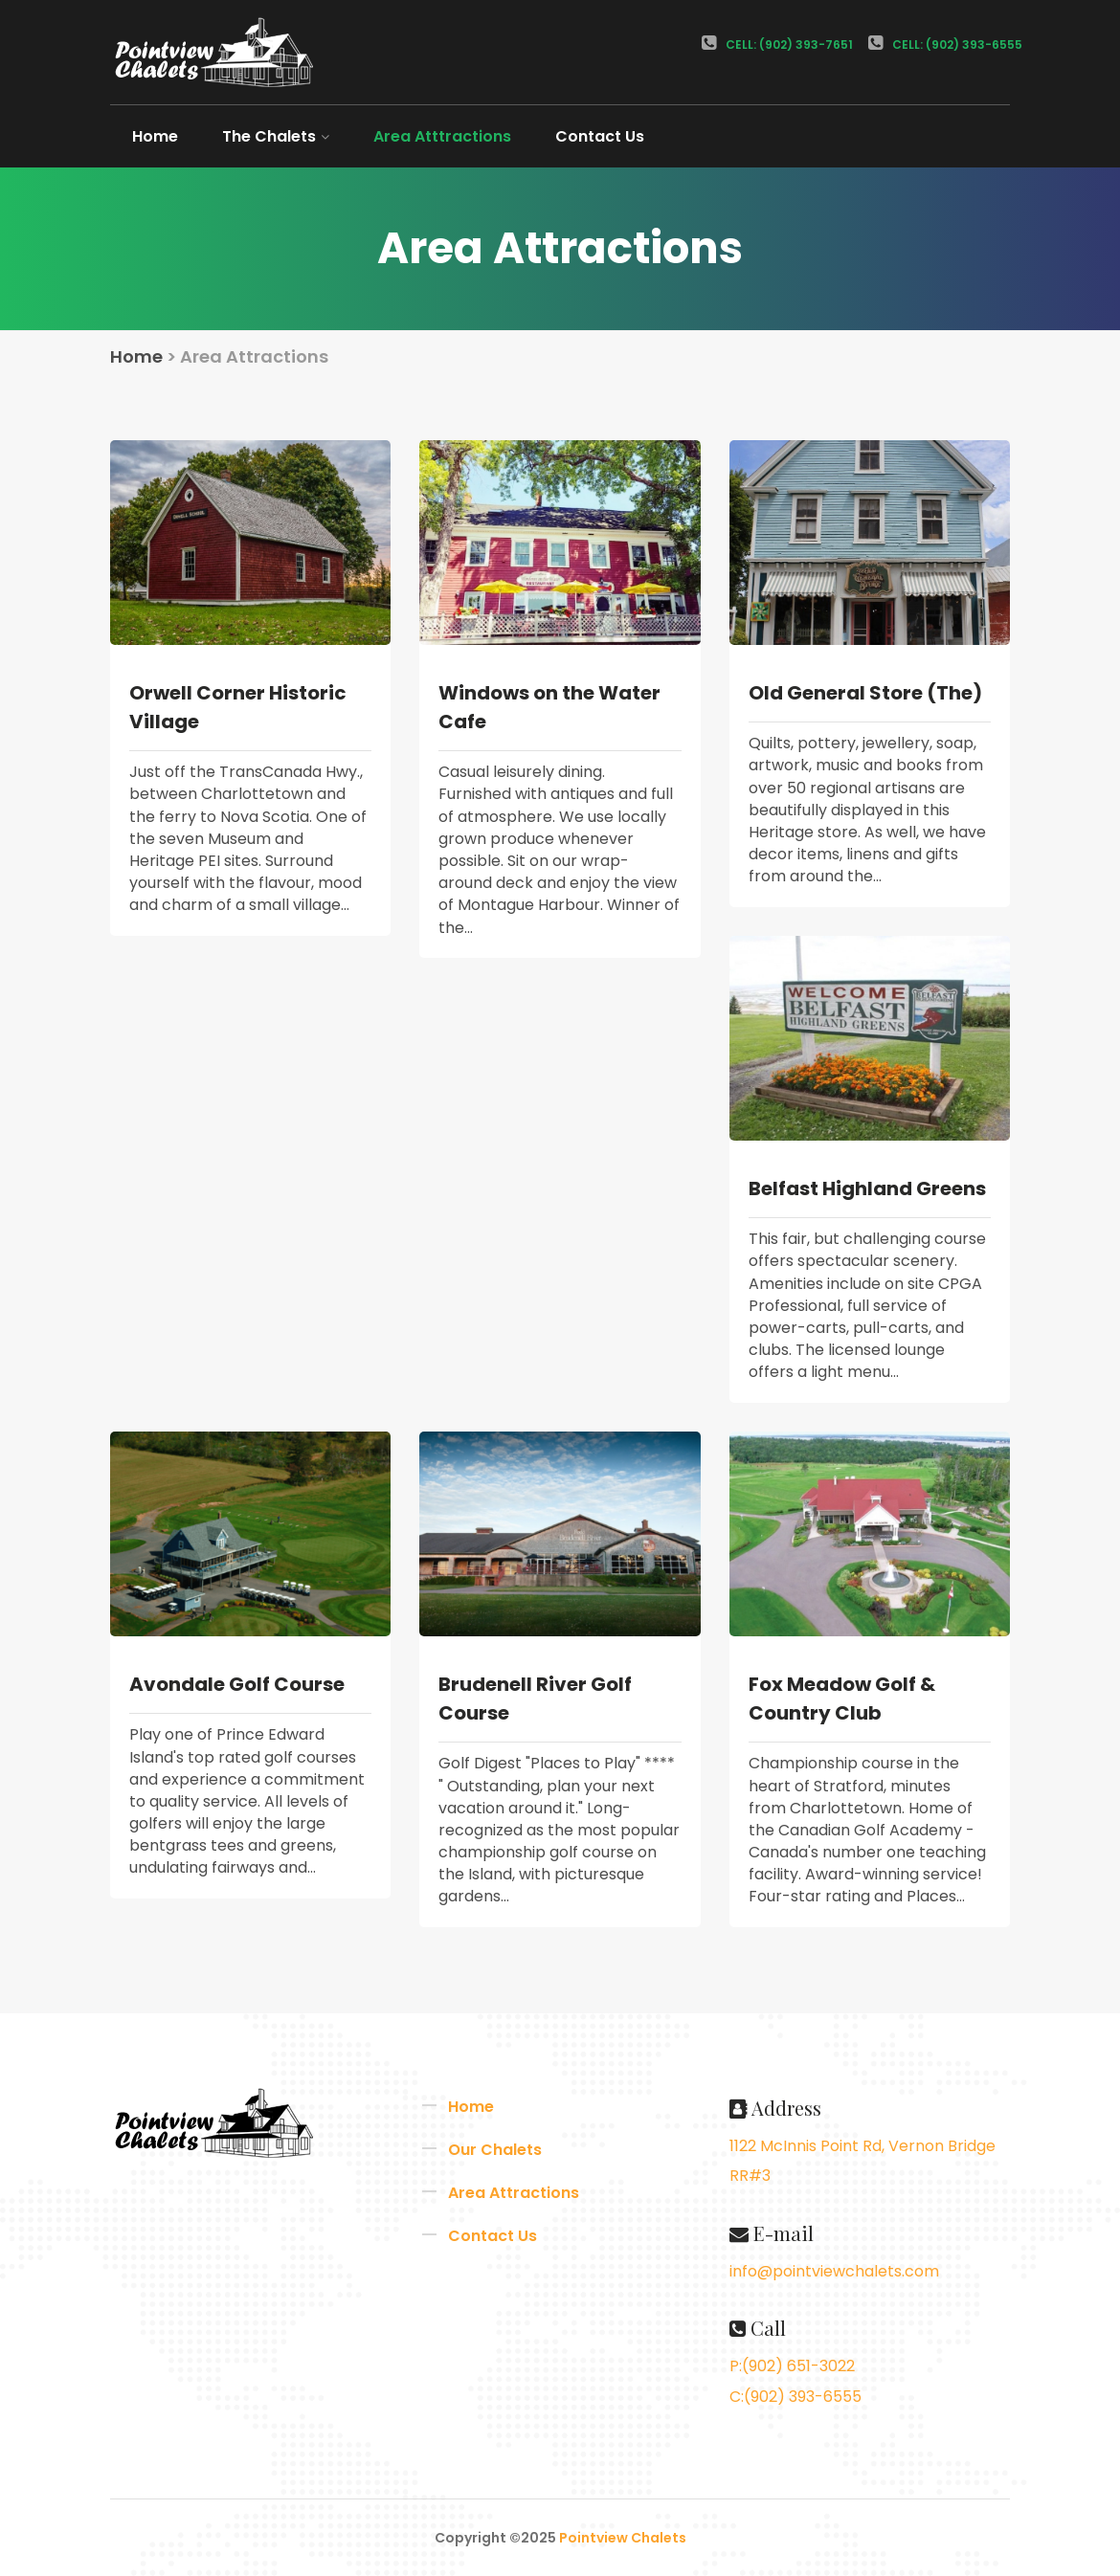  I want to click on (902) 651-3022, so click(798, 2366).